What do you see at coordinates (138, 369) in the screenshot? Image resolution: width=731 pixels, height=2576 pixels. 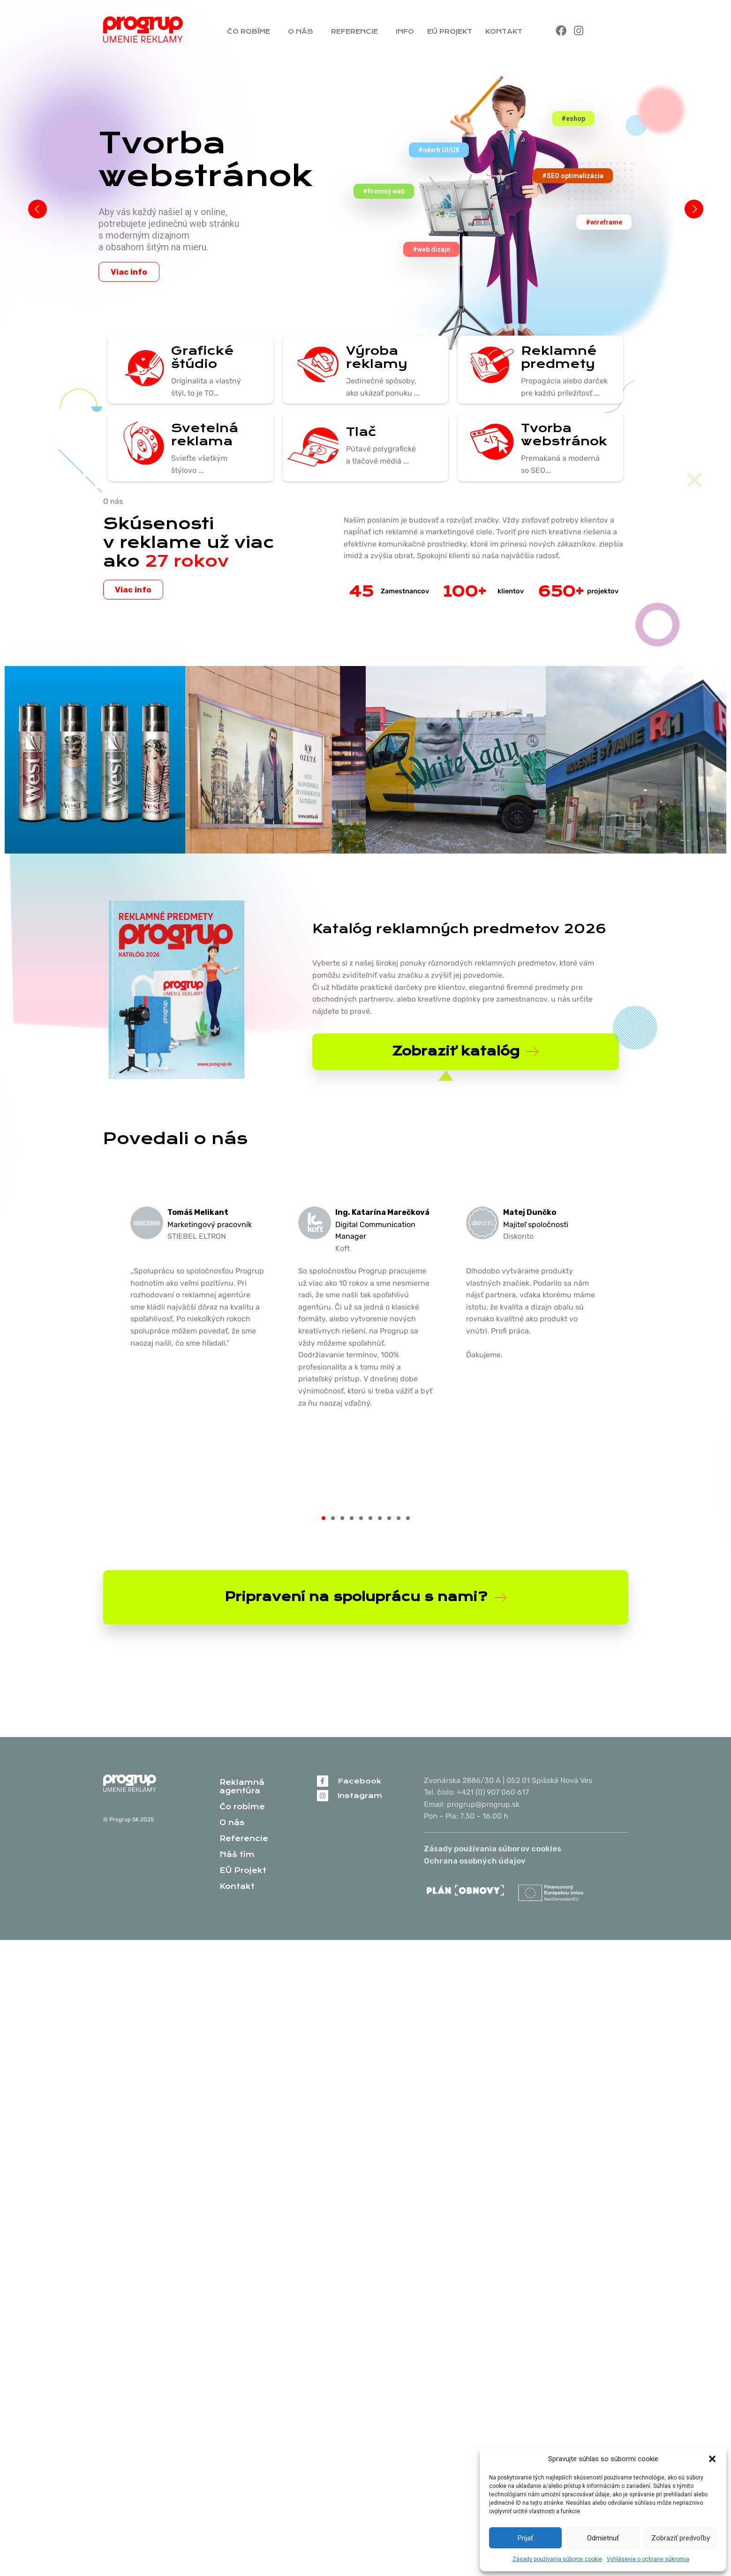 I see `[Grafické štúdio]` at bounding box center [138, 369].